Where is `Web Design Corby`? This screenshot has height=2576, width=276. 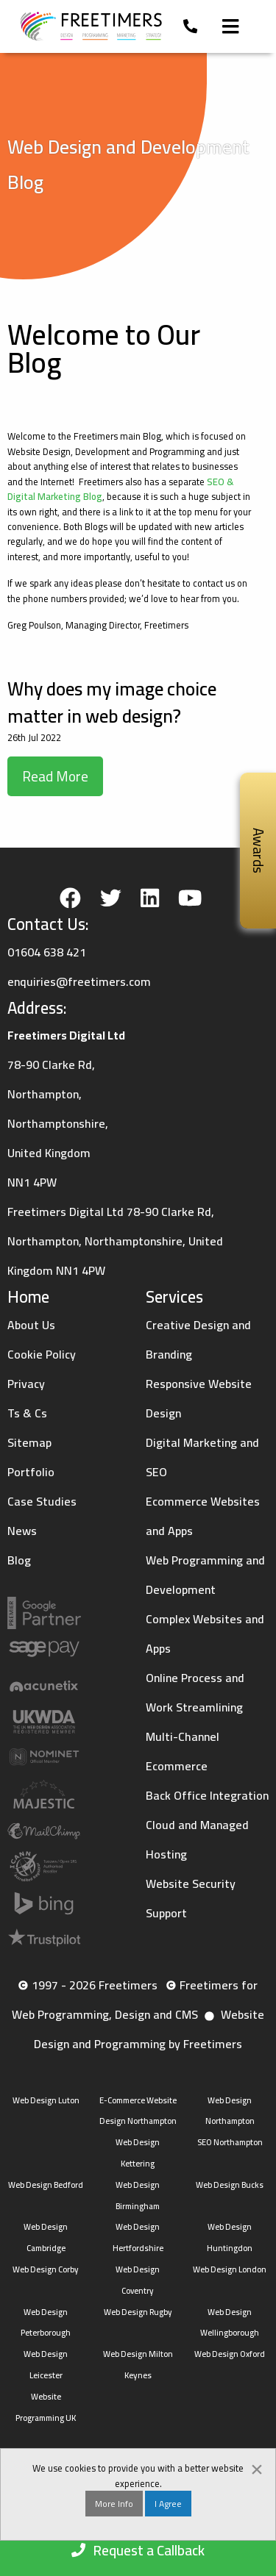 Web Design Corby is located at coordinates (46, 2269).